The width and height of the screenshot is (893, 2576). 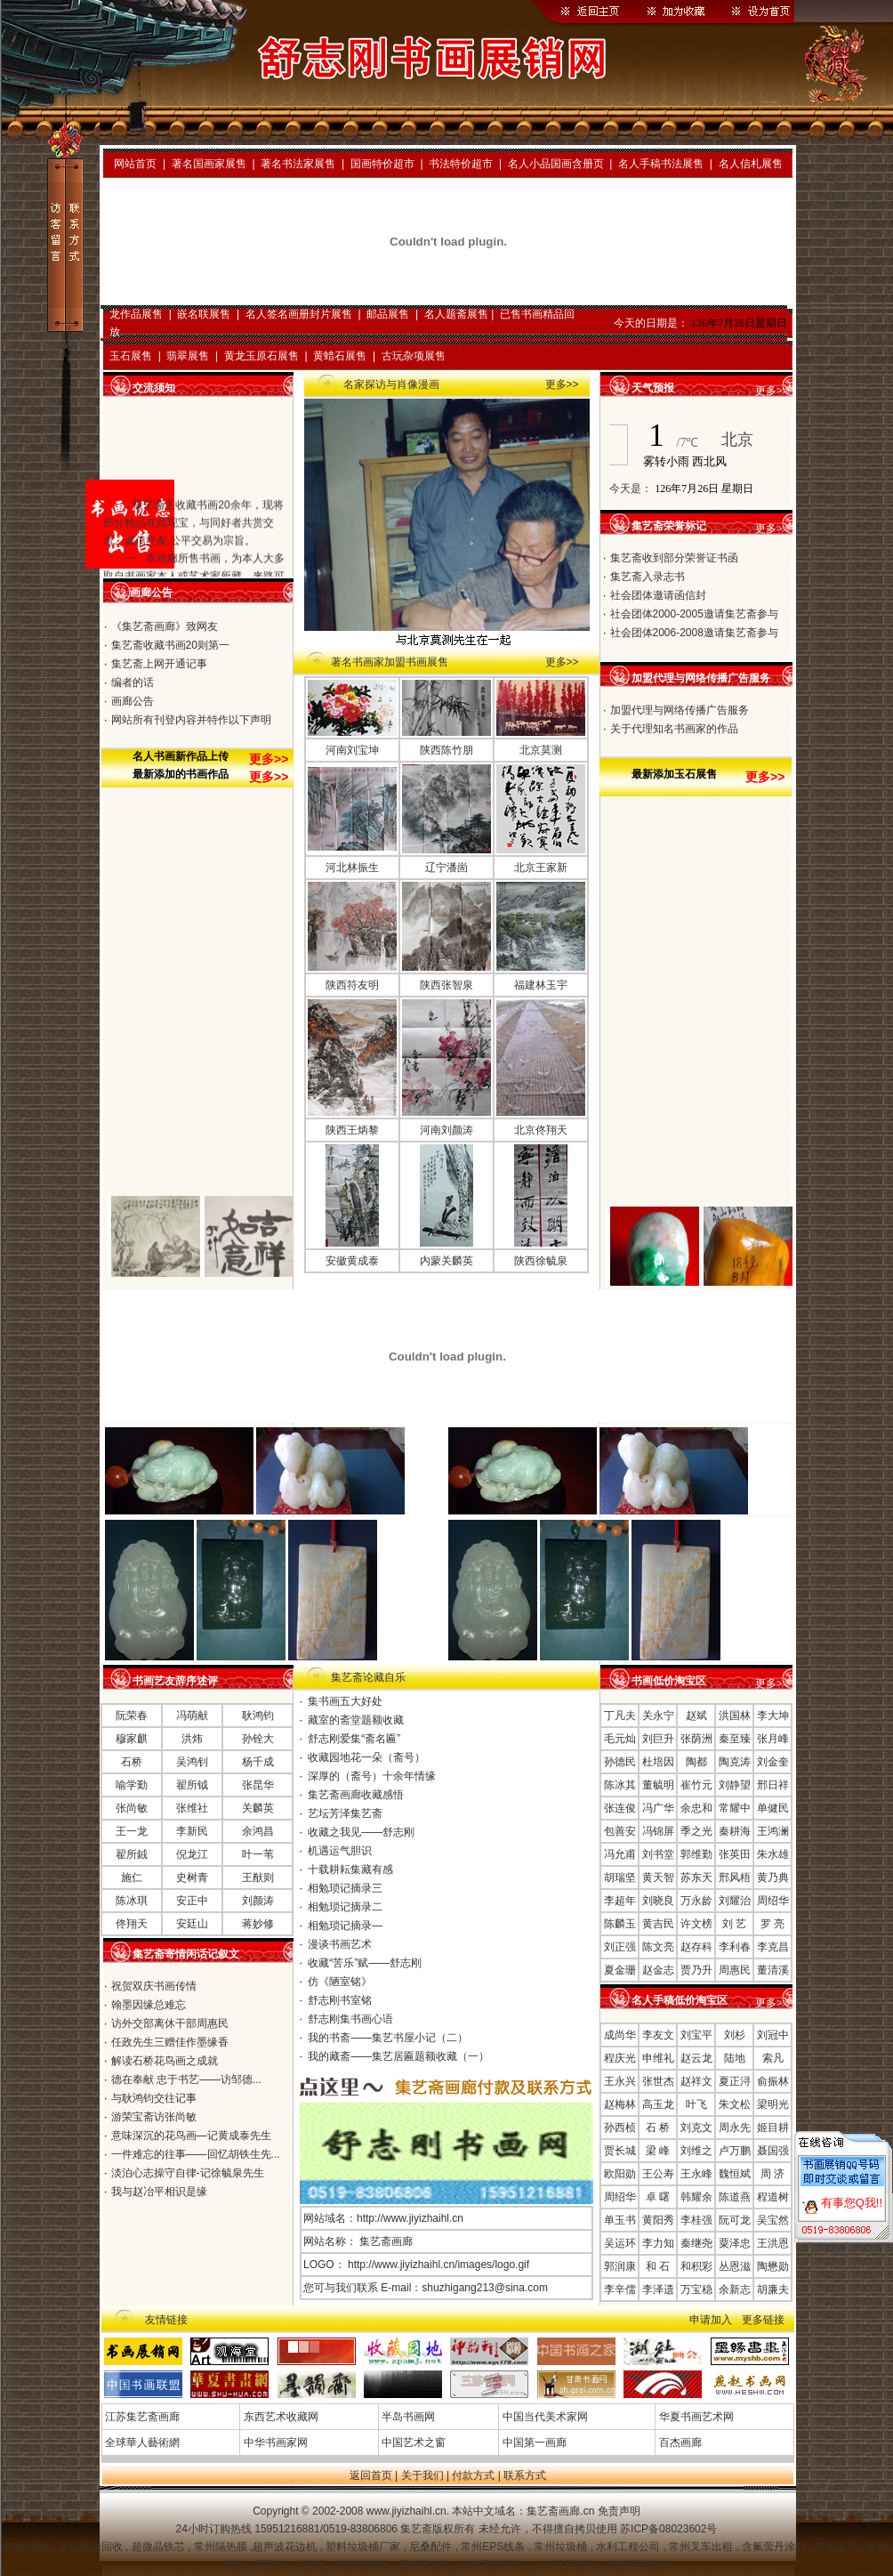 What do you see at coordinates (258, 1924) in the screenshot?
I see `蒋妙修` at bounding box center [258, 1924].